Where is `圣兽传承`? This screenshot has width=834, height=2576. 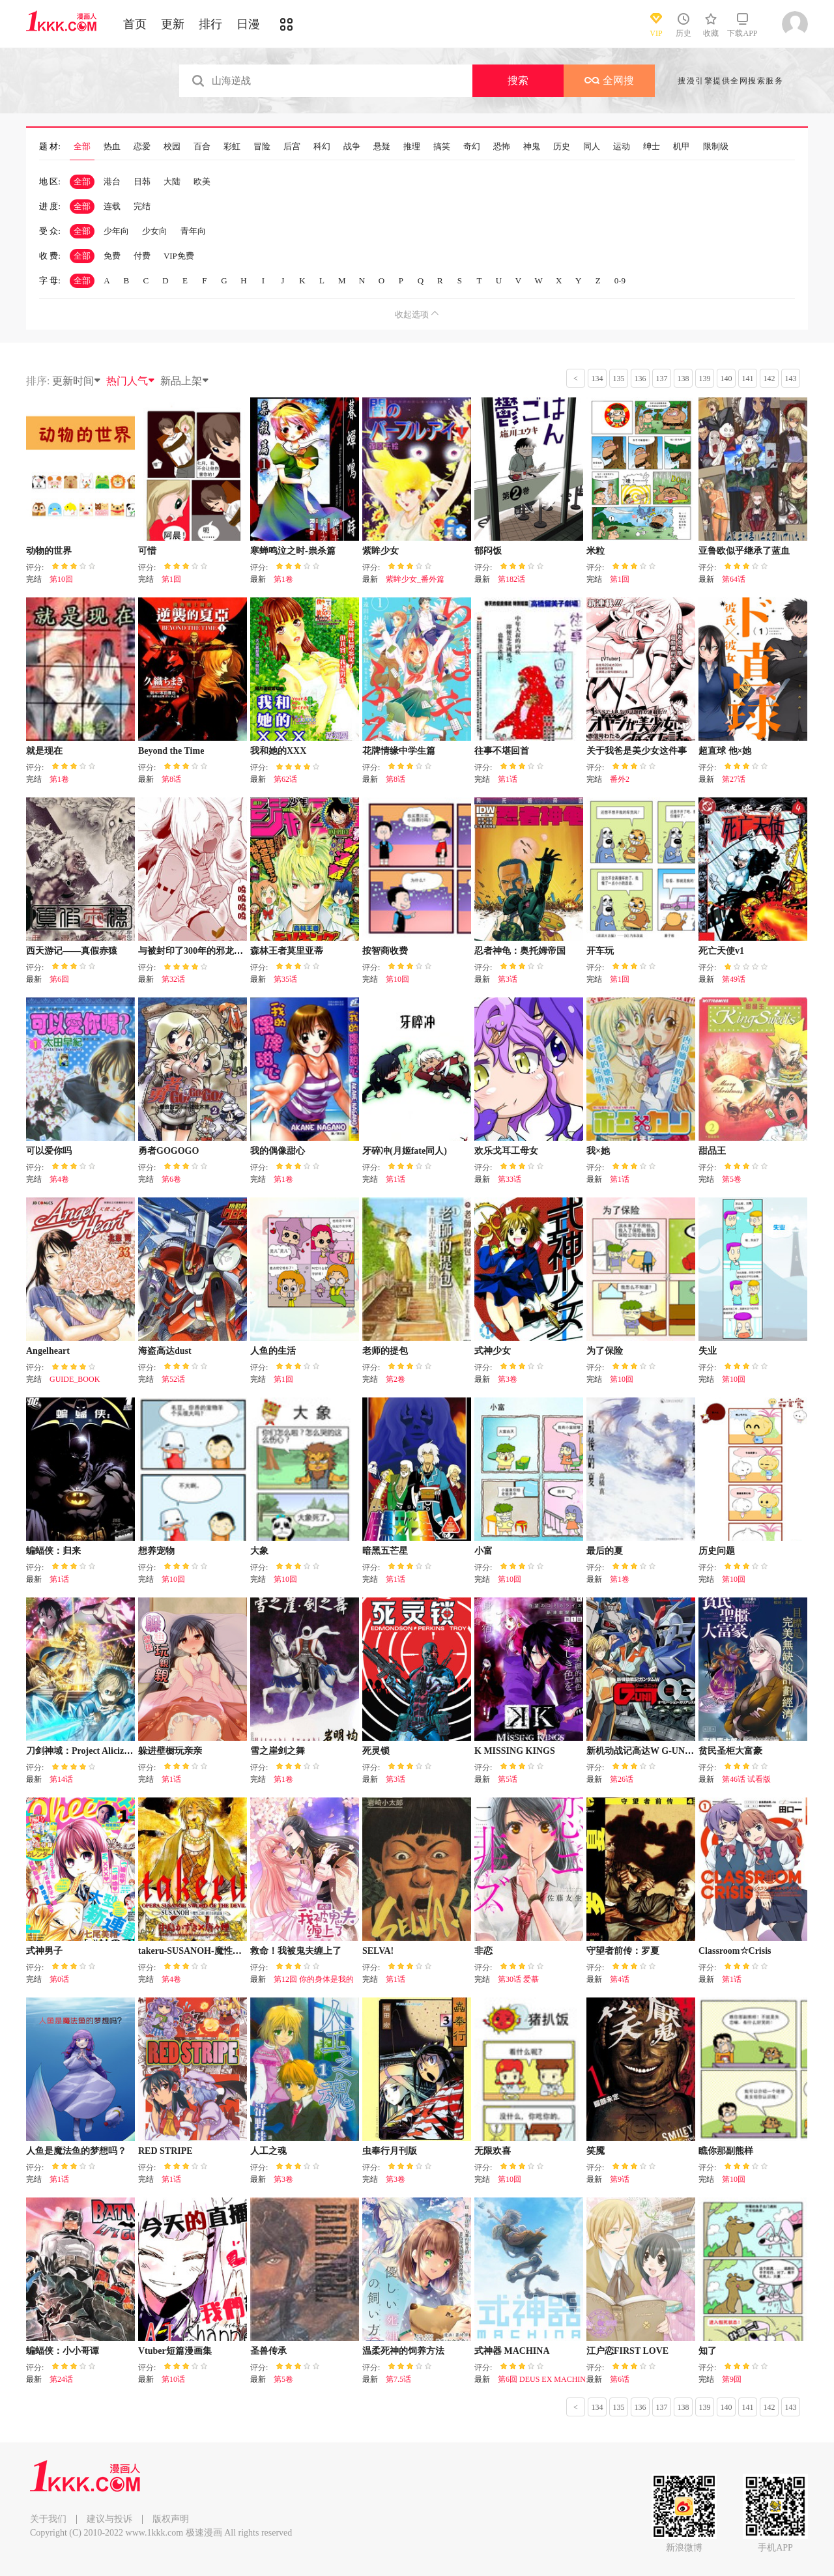 圣兽传承 is located at coordinates (268, 2351).